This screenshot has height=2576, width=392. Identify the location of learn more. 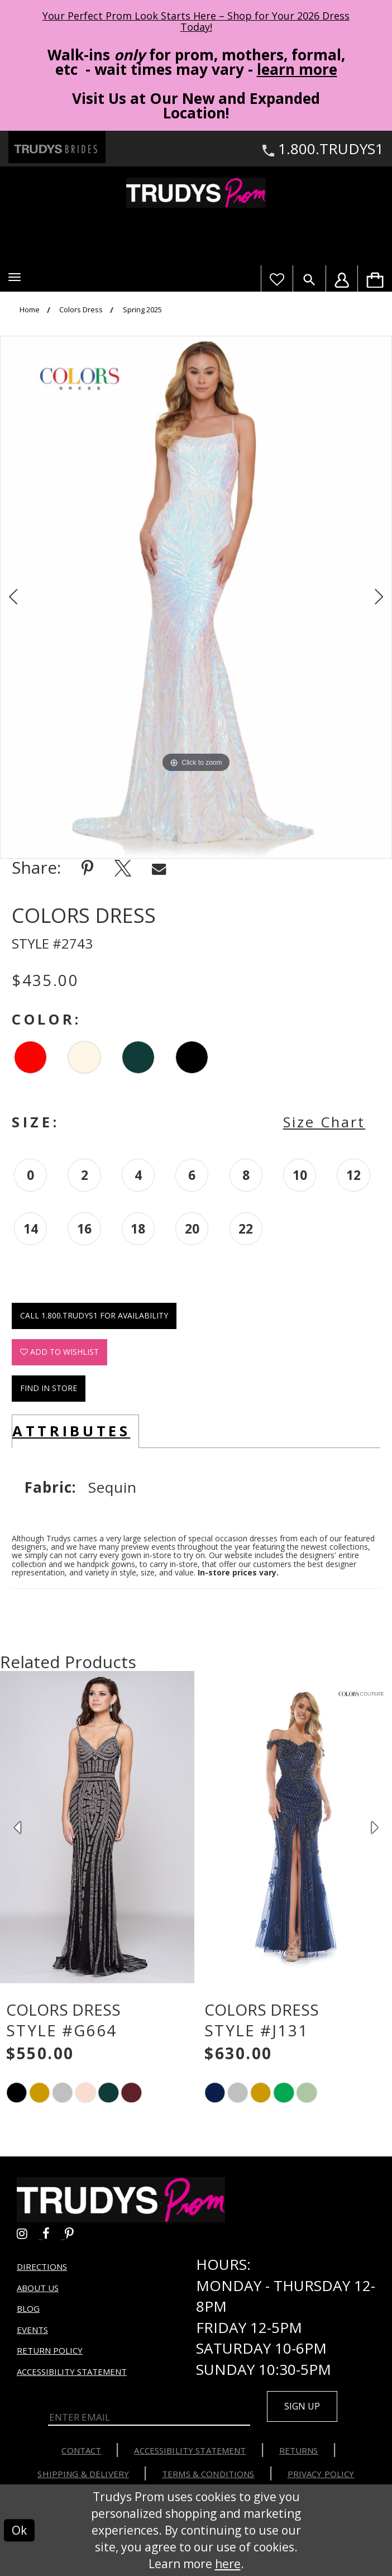
(297, 69).